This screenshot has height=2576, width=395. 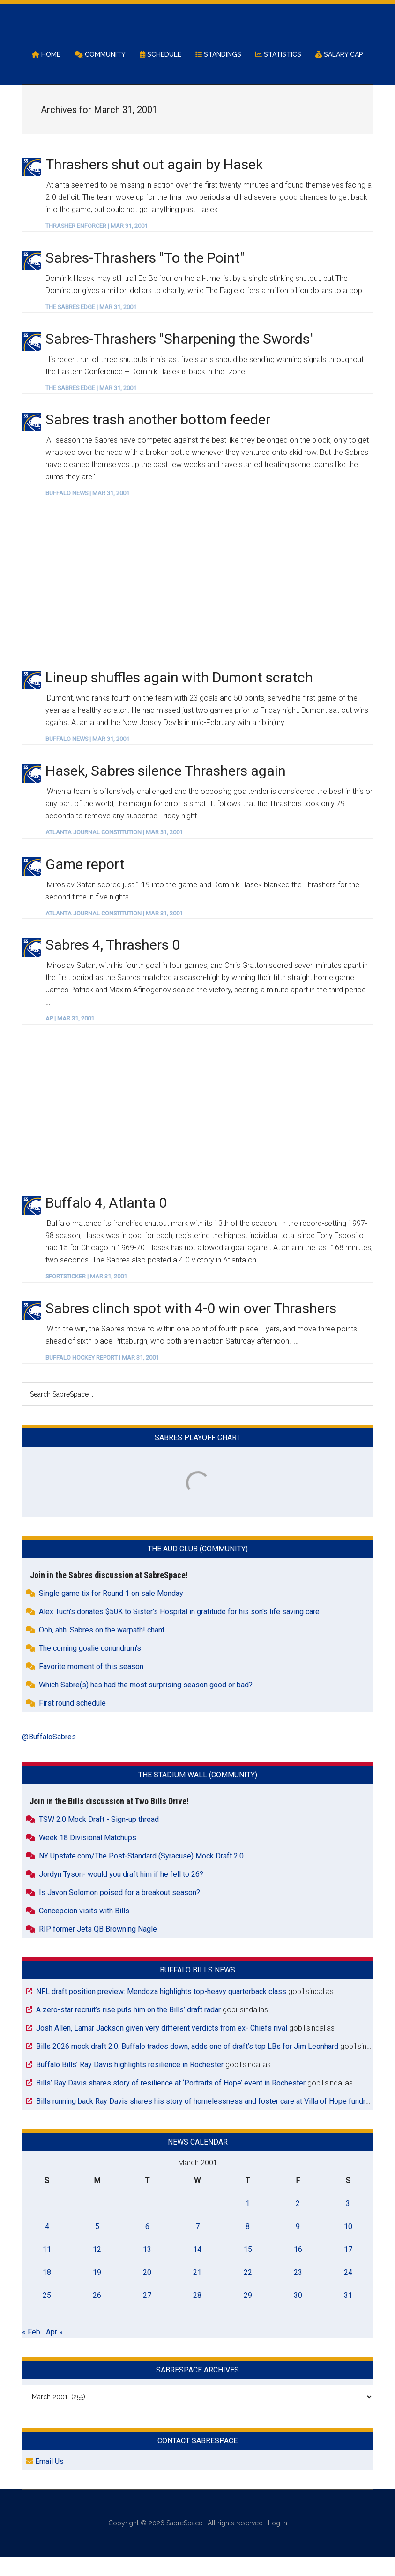 I want to click on Single game tix for Round 1 on sale Monday, so click(x=111, y=1613).